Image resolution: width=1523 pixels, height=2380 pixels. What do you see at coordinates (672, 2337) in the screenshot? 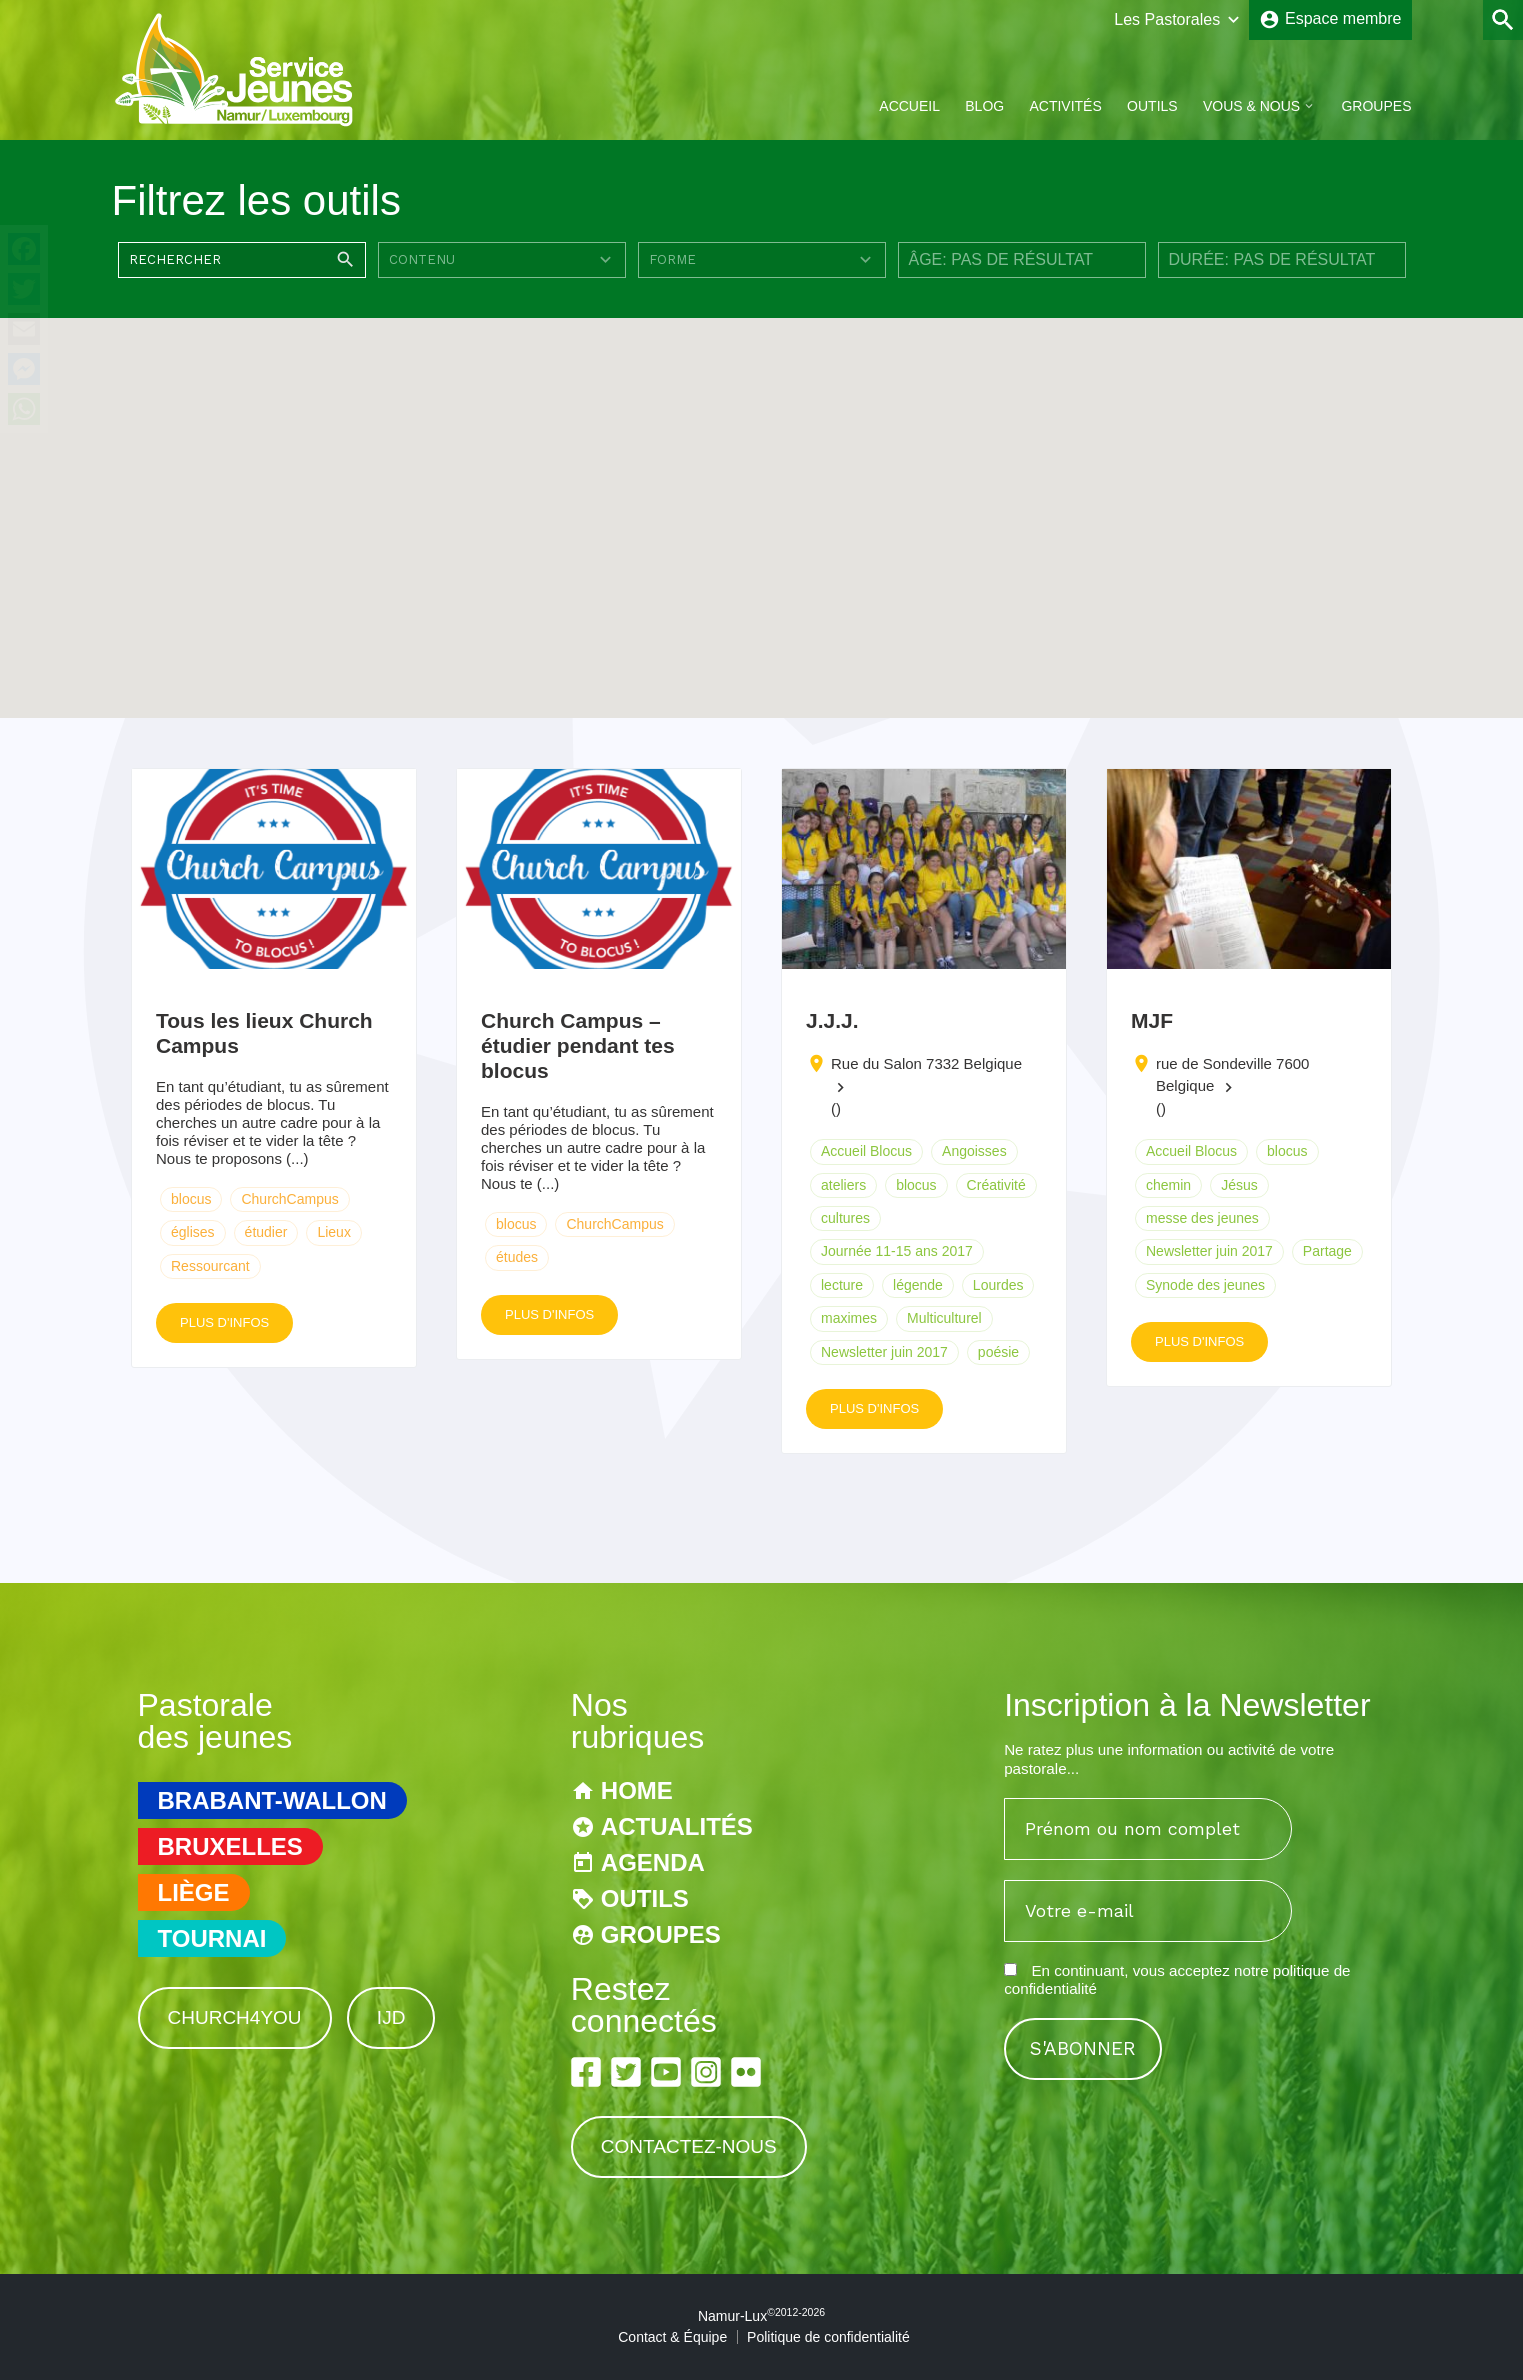
I see `Contact & Équipe` at bounding box center [672, 2337].